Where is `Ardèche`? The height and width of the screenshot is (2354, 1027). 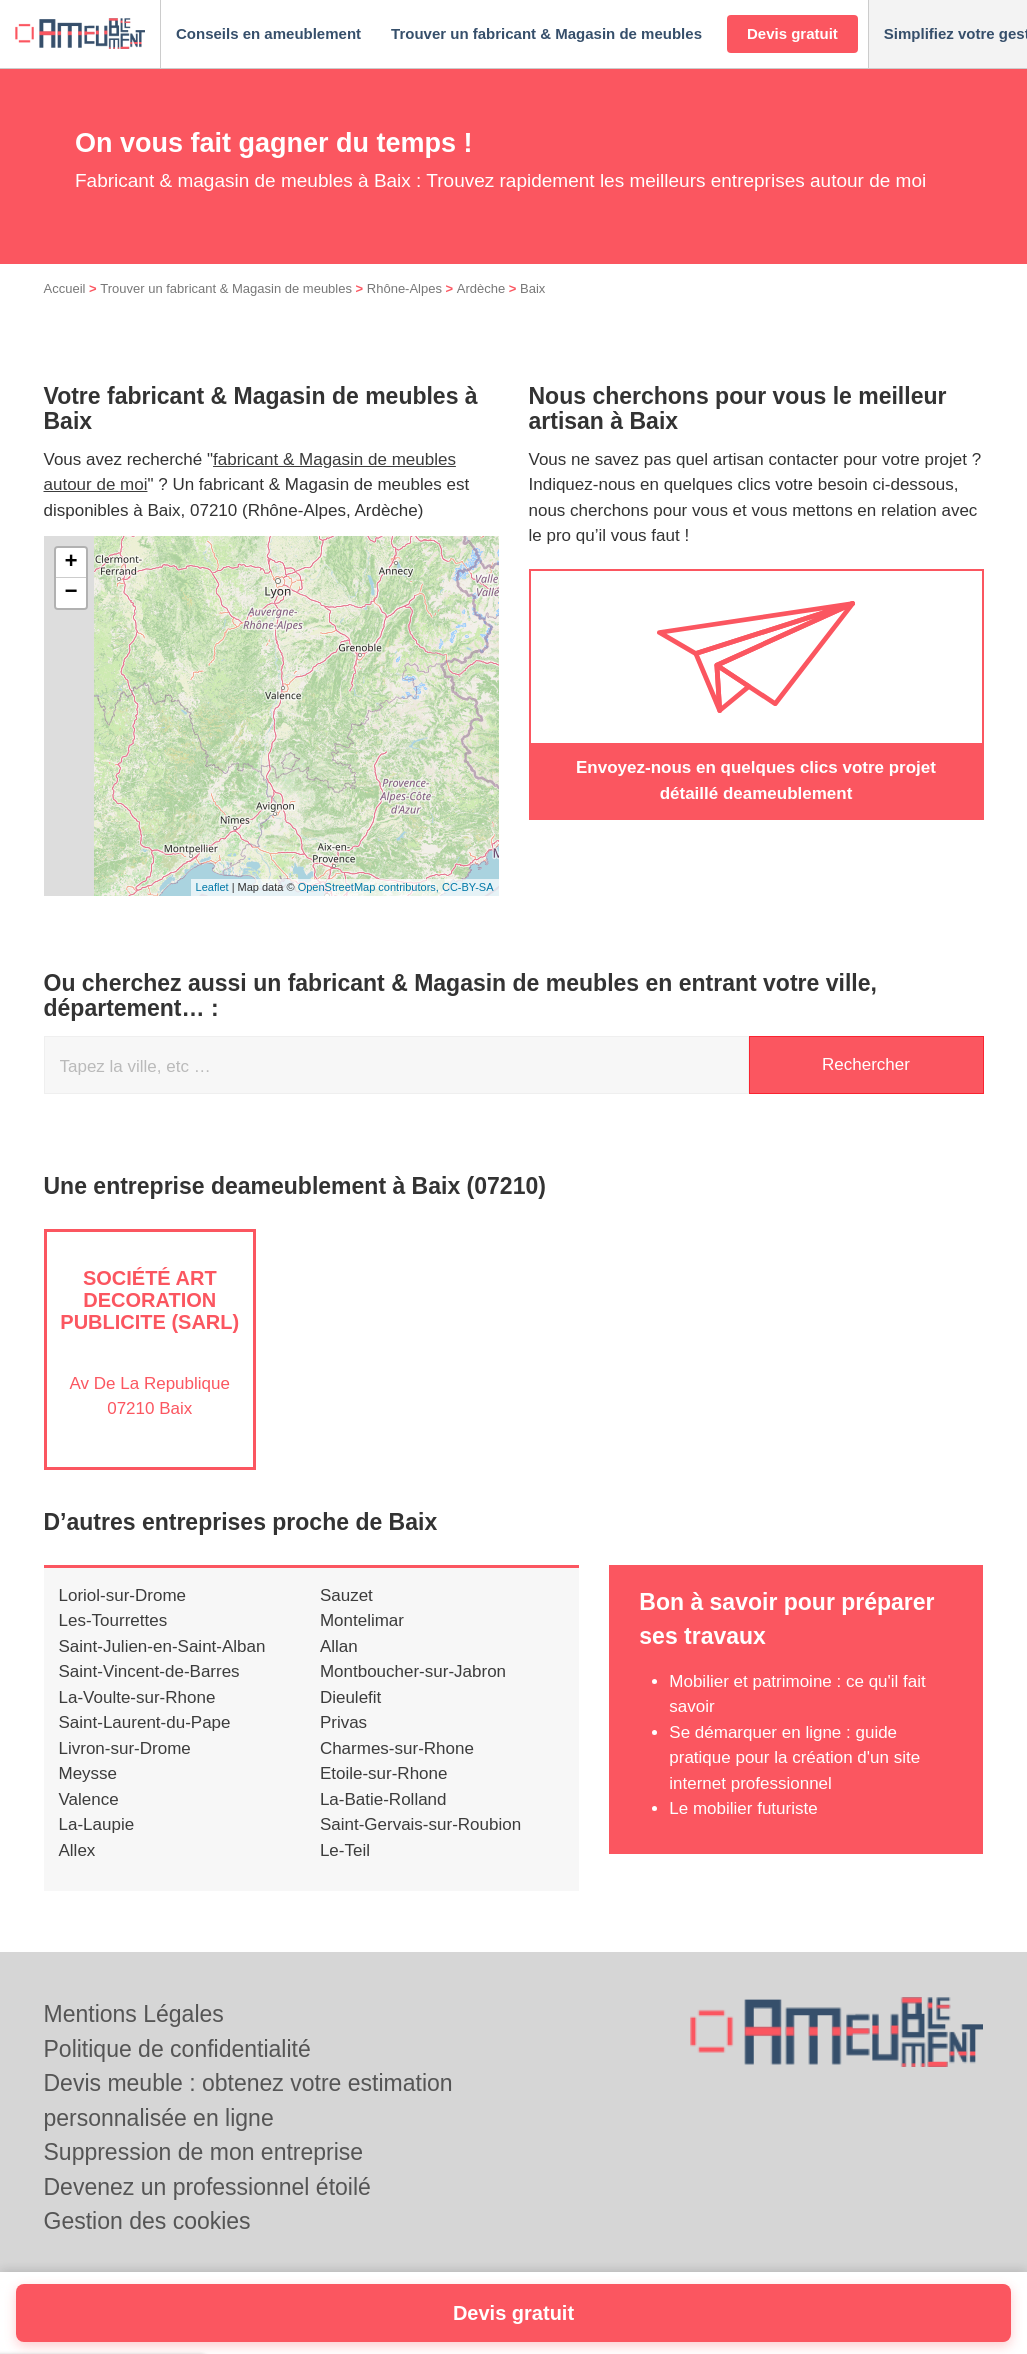
Ardèche is located at coordinates (481, 288).